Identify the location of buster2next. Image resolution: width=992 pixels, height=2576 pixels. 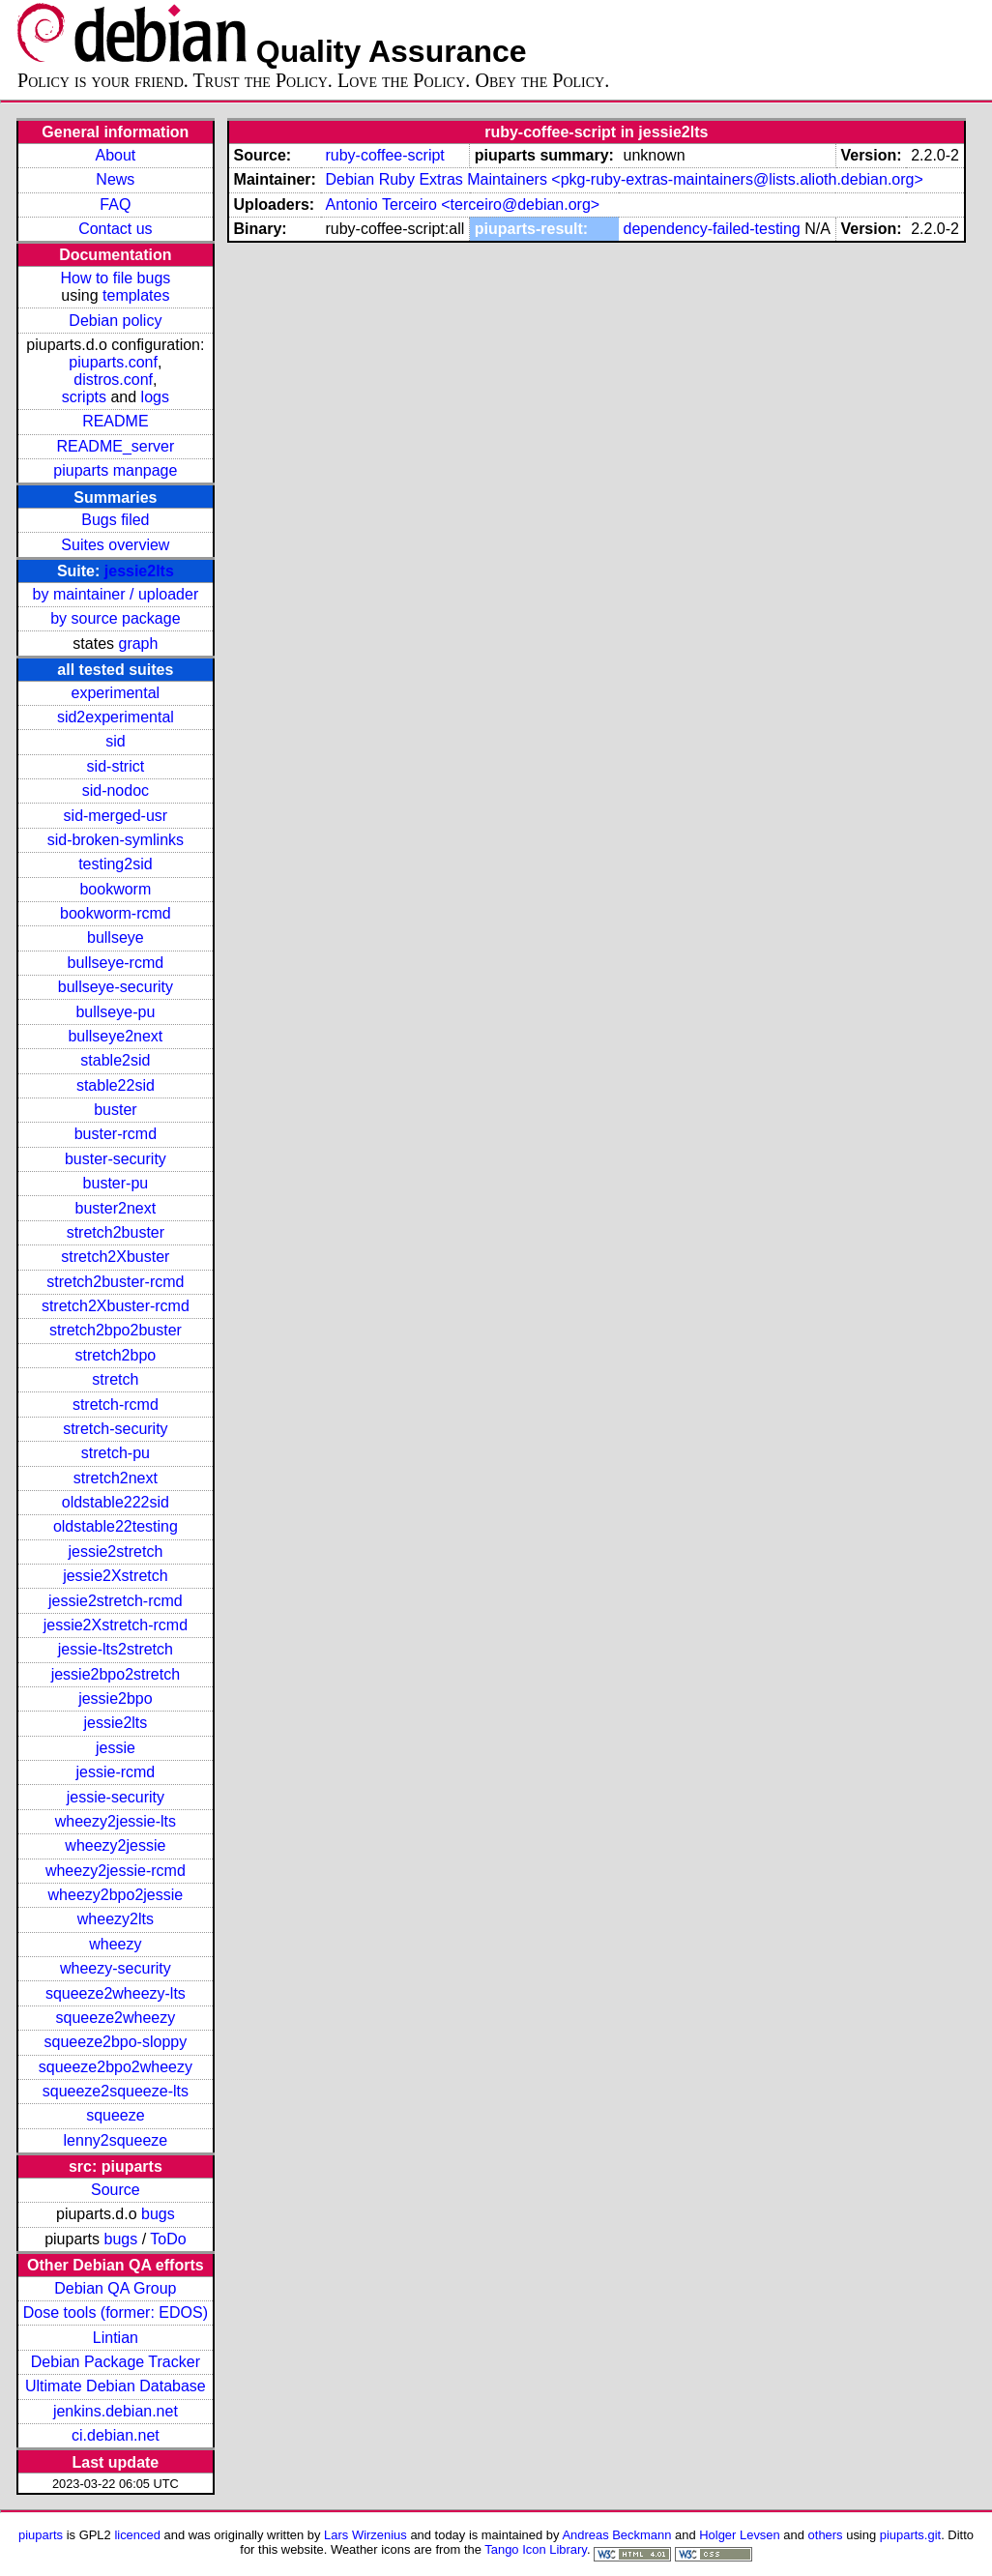
(116, 1208).